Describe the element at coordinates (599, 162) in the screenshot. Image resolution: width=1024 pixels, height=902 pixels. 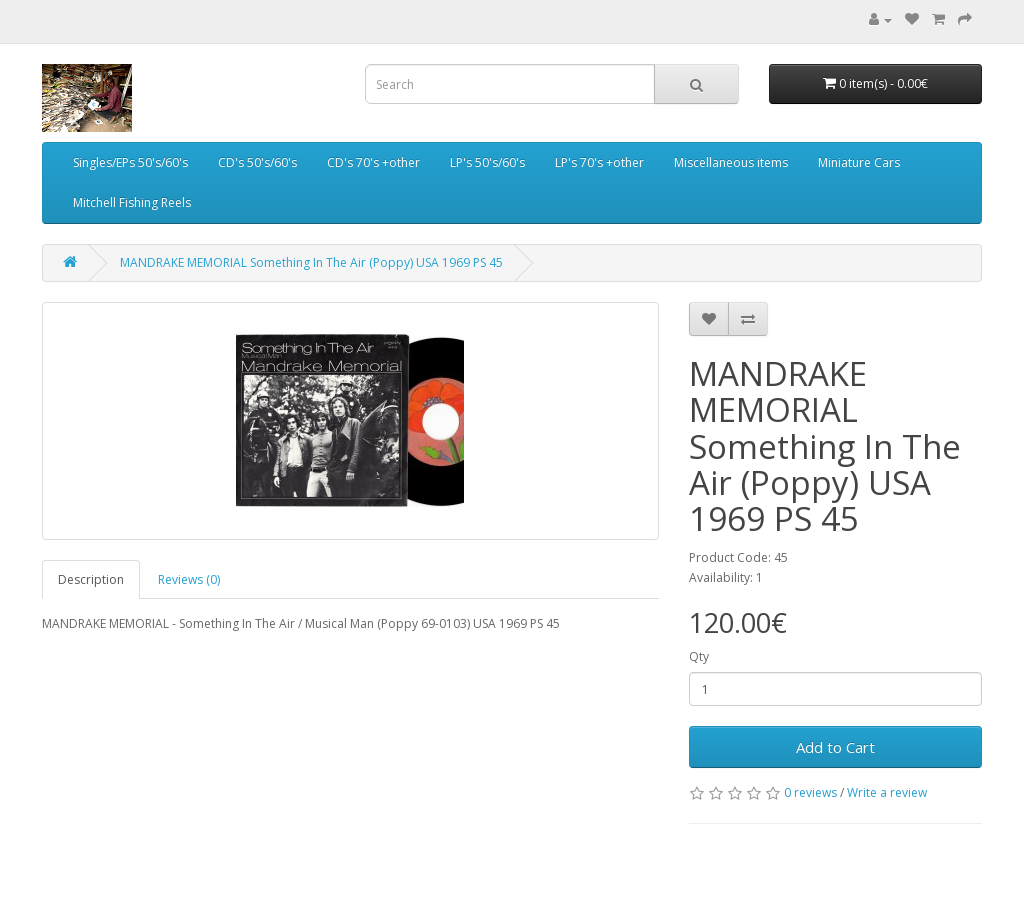
I see `LP's 70's +other` at that location.